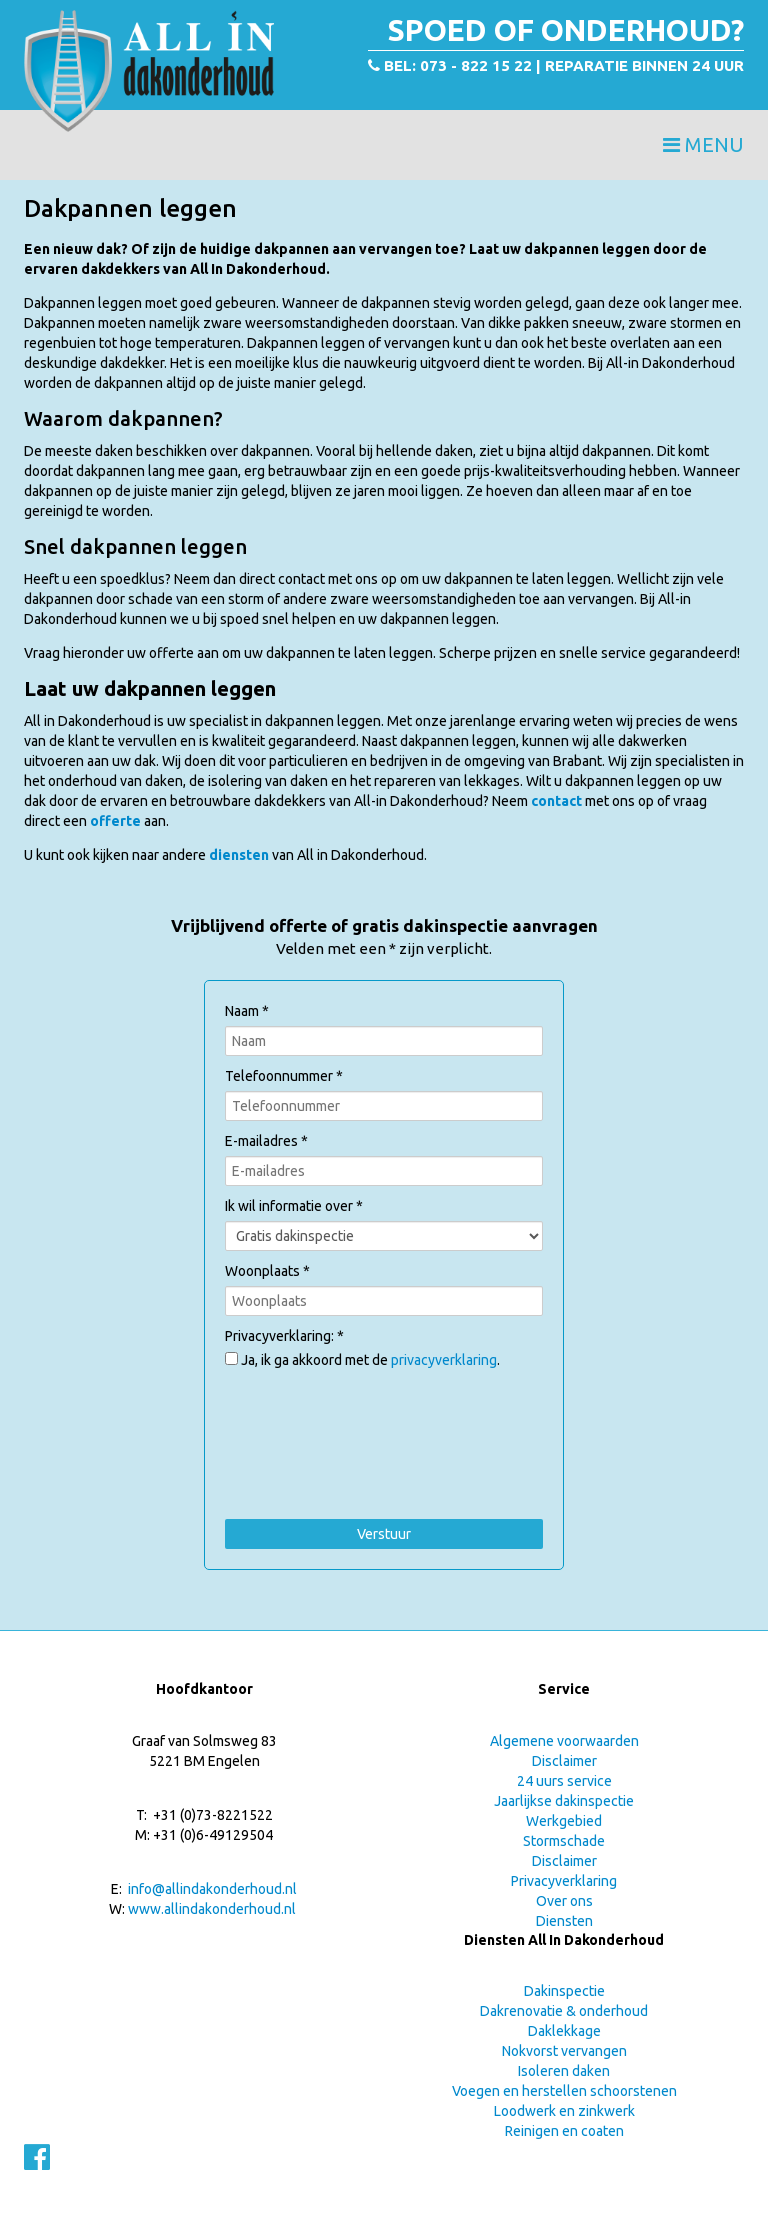 This screenshot has height=2224, width=768. Describe the element at coordinates (212, 1909) in the screenshot. I see `www.allindakonderhoud.nl` at that location.